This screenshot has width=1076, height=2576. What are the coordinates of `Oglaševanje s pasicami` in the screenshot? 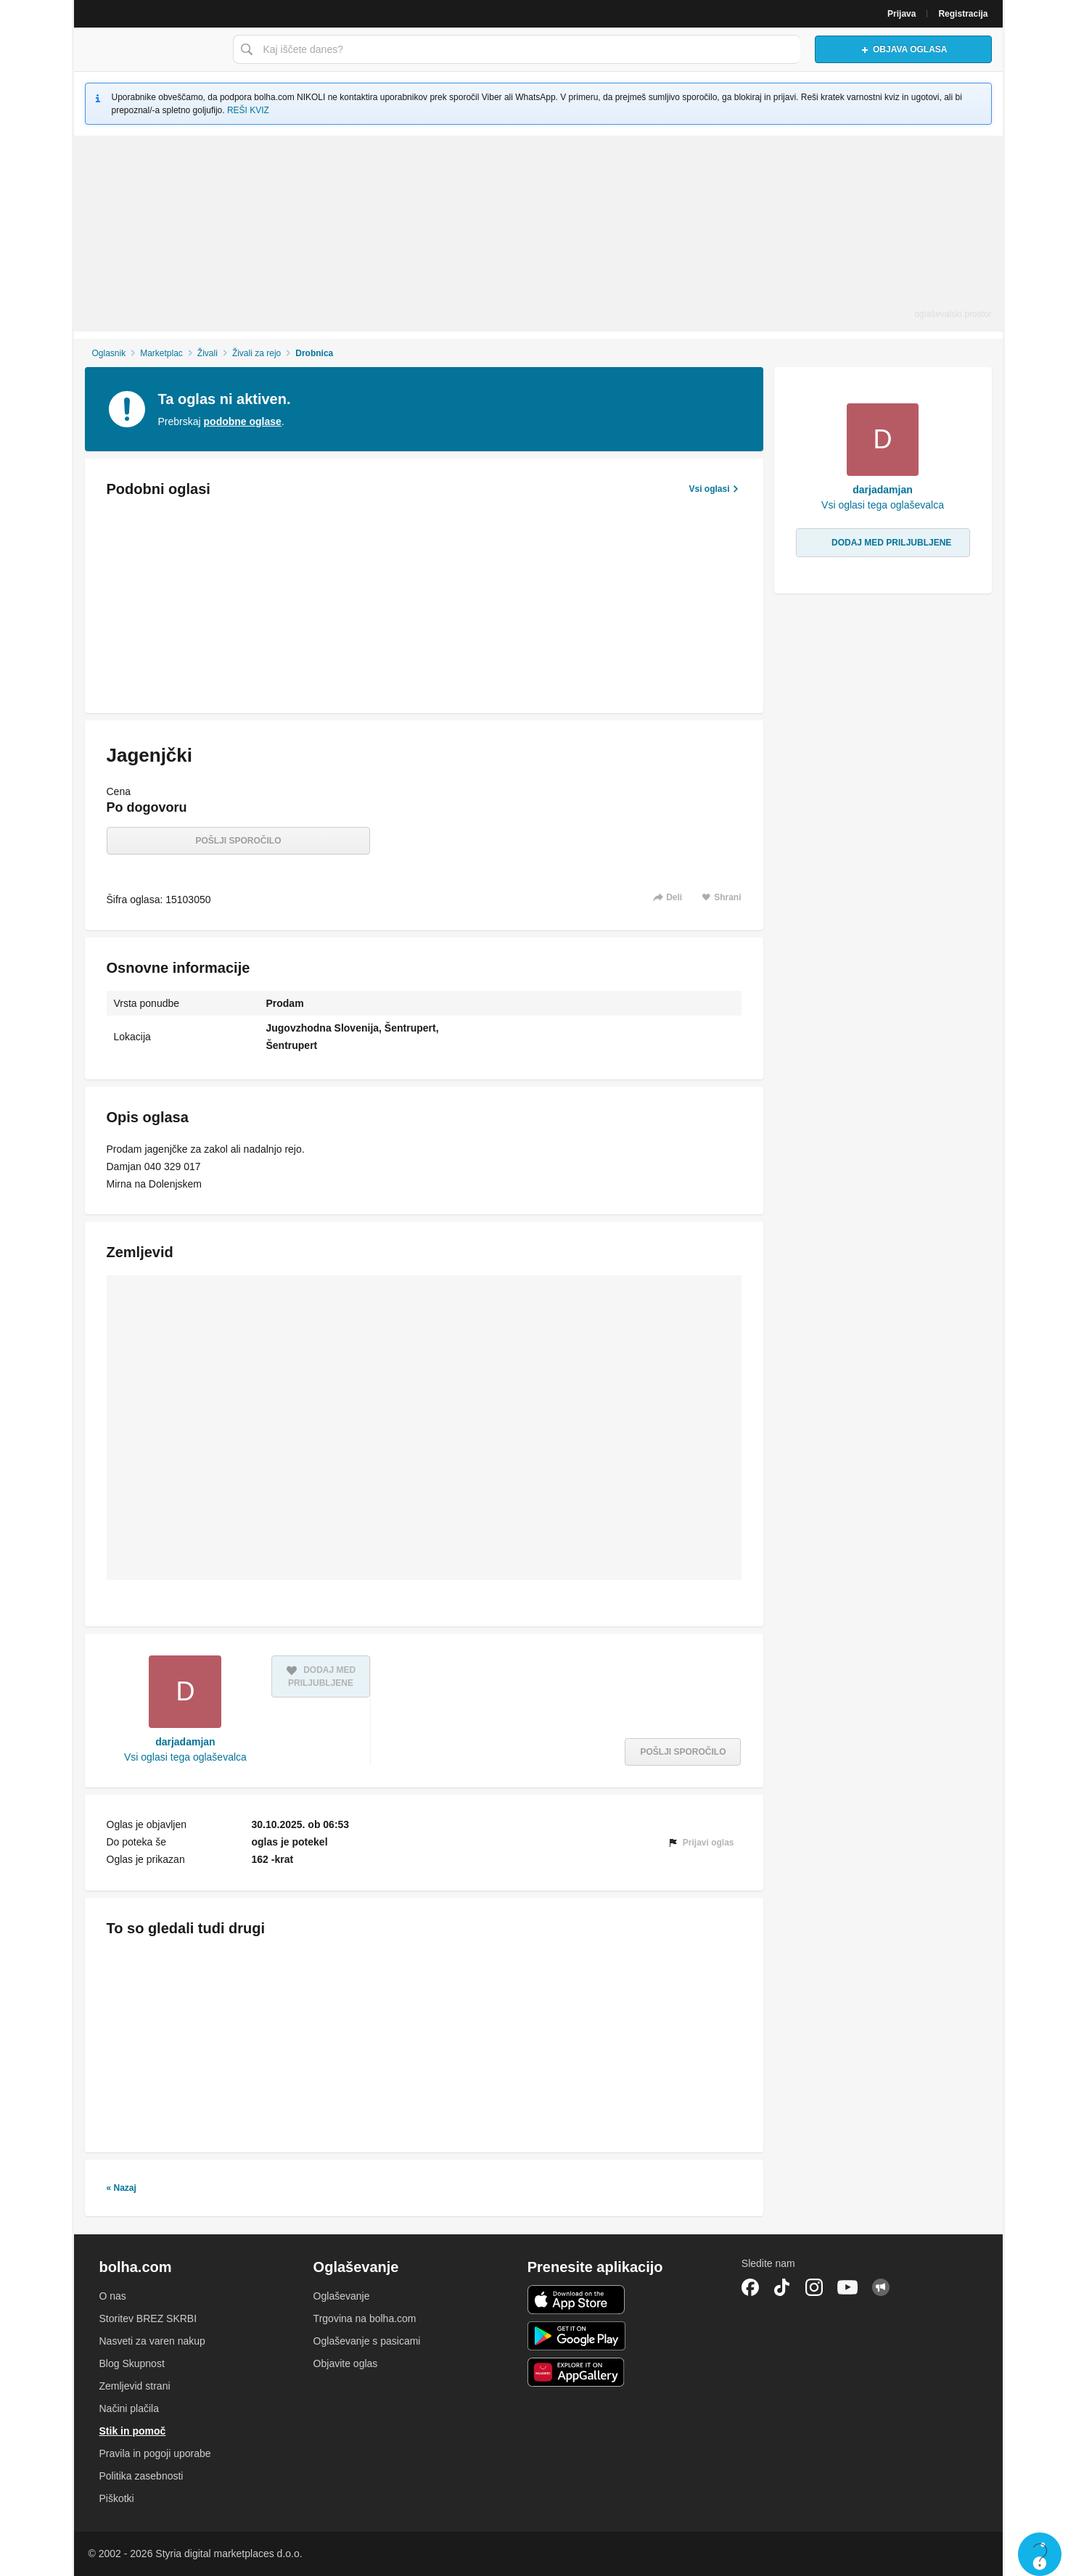 It's located at (367, 2341).